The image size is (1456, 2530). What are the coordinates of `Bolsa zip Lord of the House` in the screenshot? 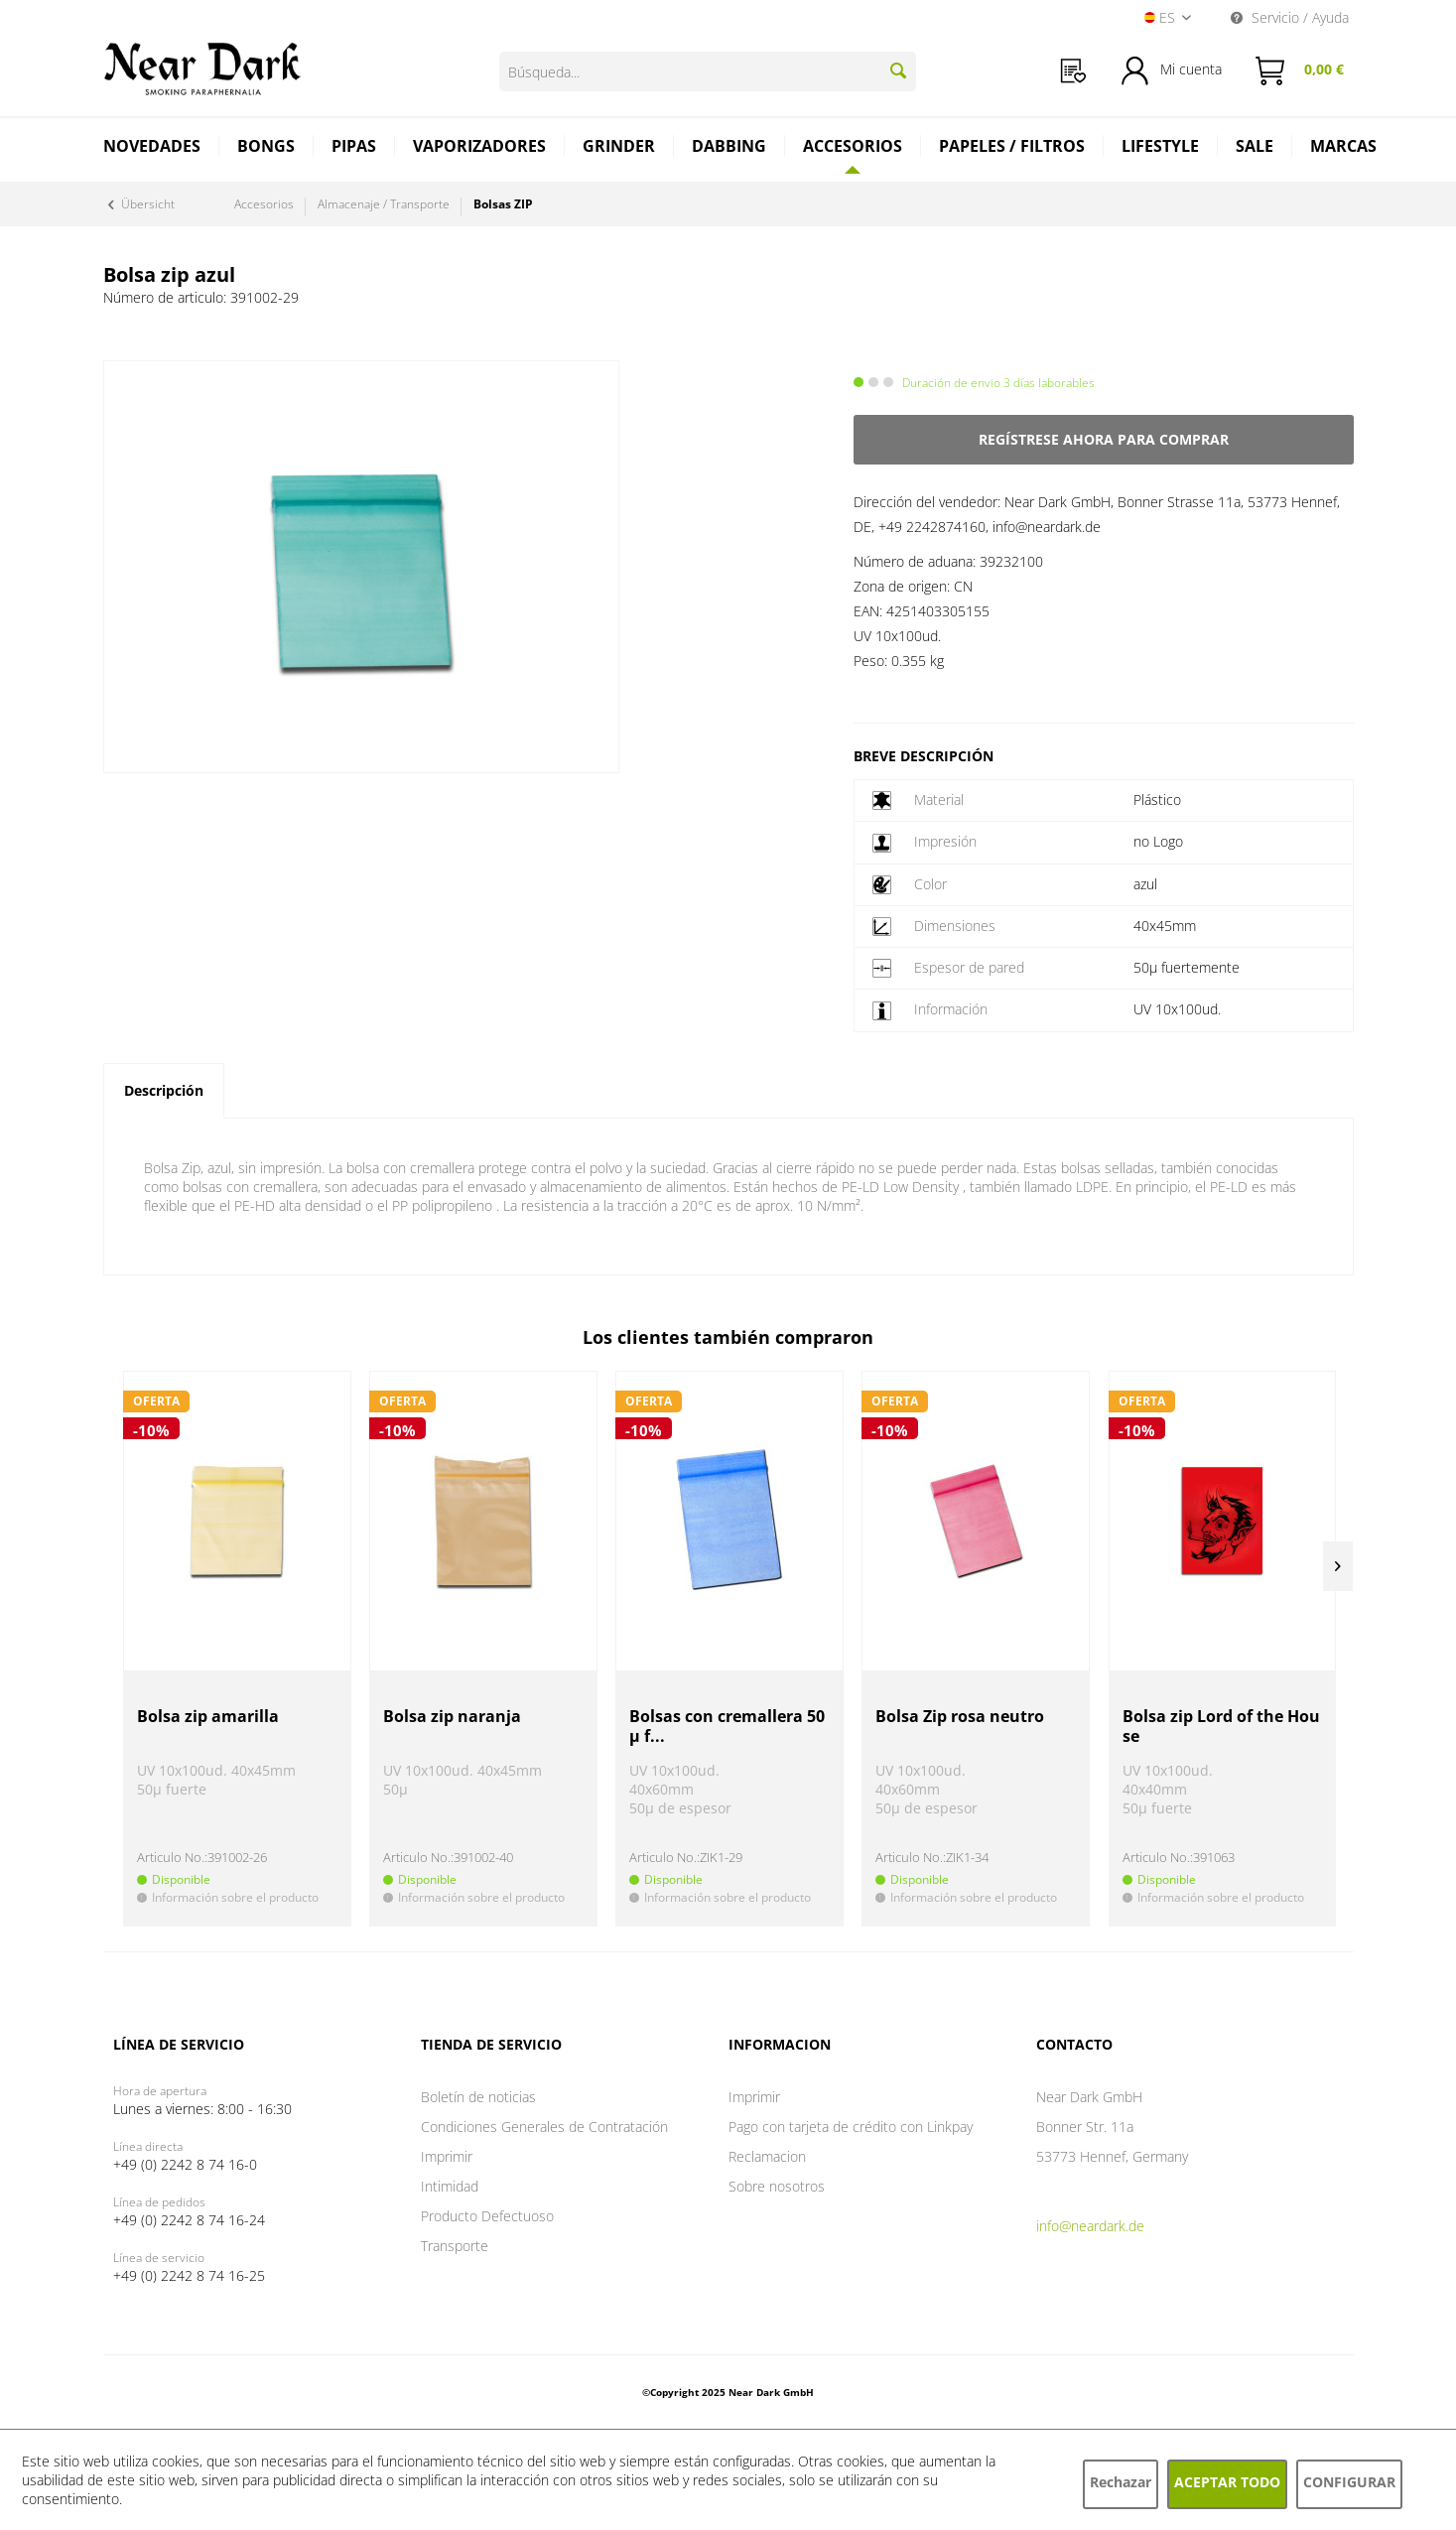 It's located at (1221, 1726).